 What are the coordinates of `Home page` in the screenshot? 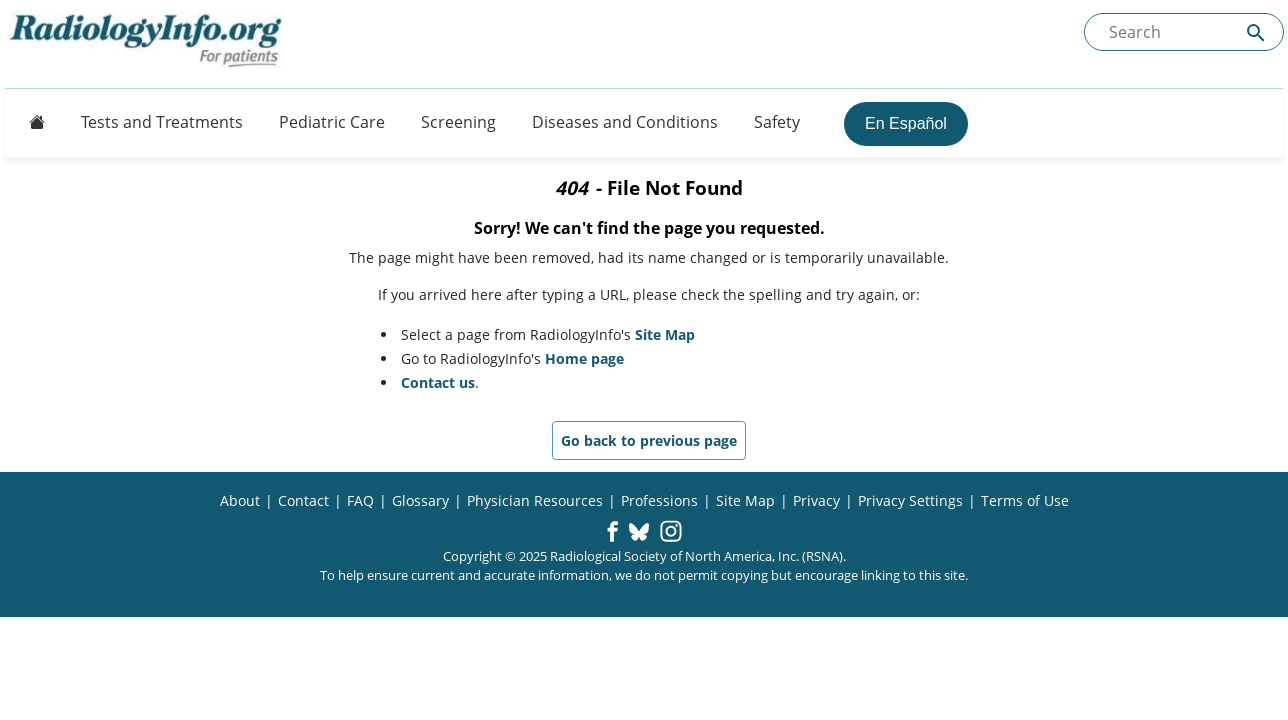 It's located at (584, 358).